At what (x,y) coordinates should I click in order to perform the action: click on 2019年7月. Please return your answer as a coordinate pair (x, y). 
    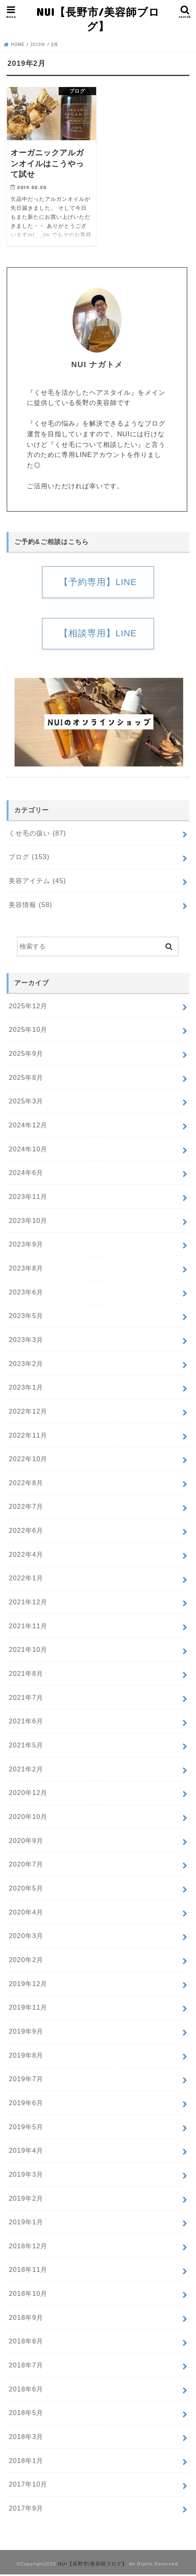
    Looking at the image, I should click on (26, 2080).